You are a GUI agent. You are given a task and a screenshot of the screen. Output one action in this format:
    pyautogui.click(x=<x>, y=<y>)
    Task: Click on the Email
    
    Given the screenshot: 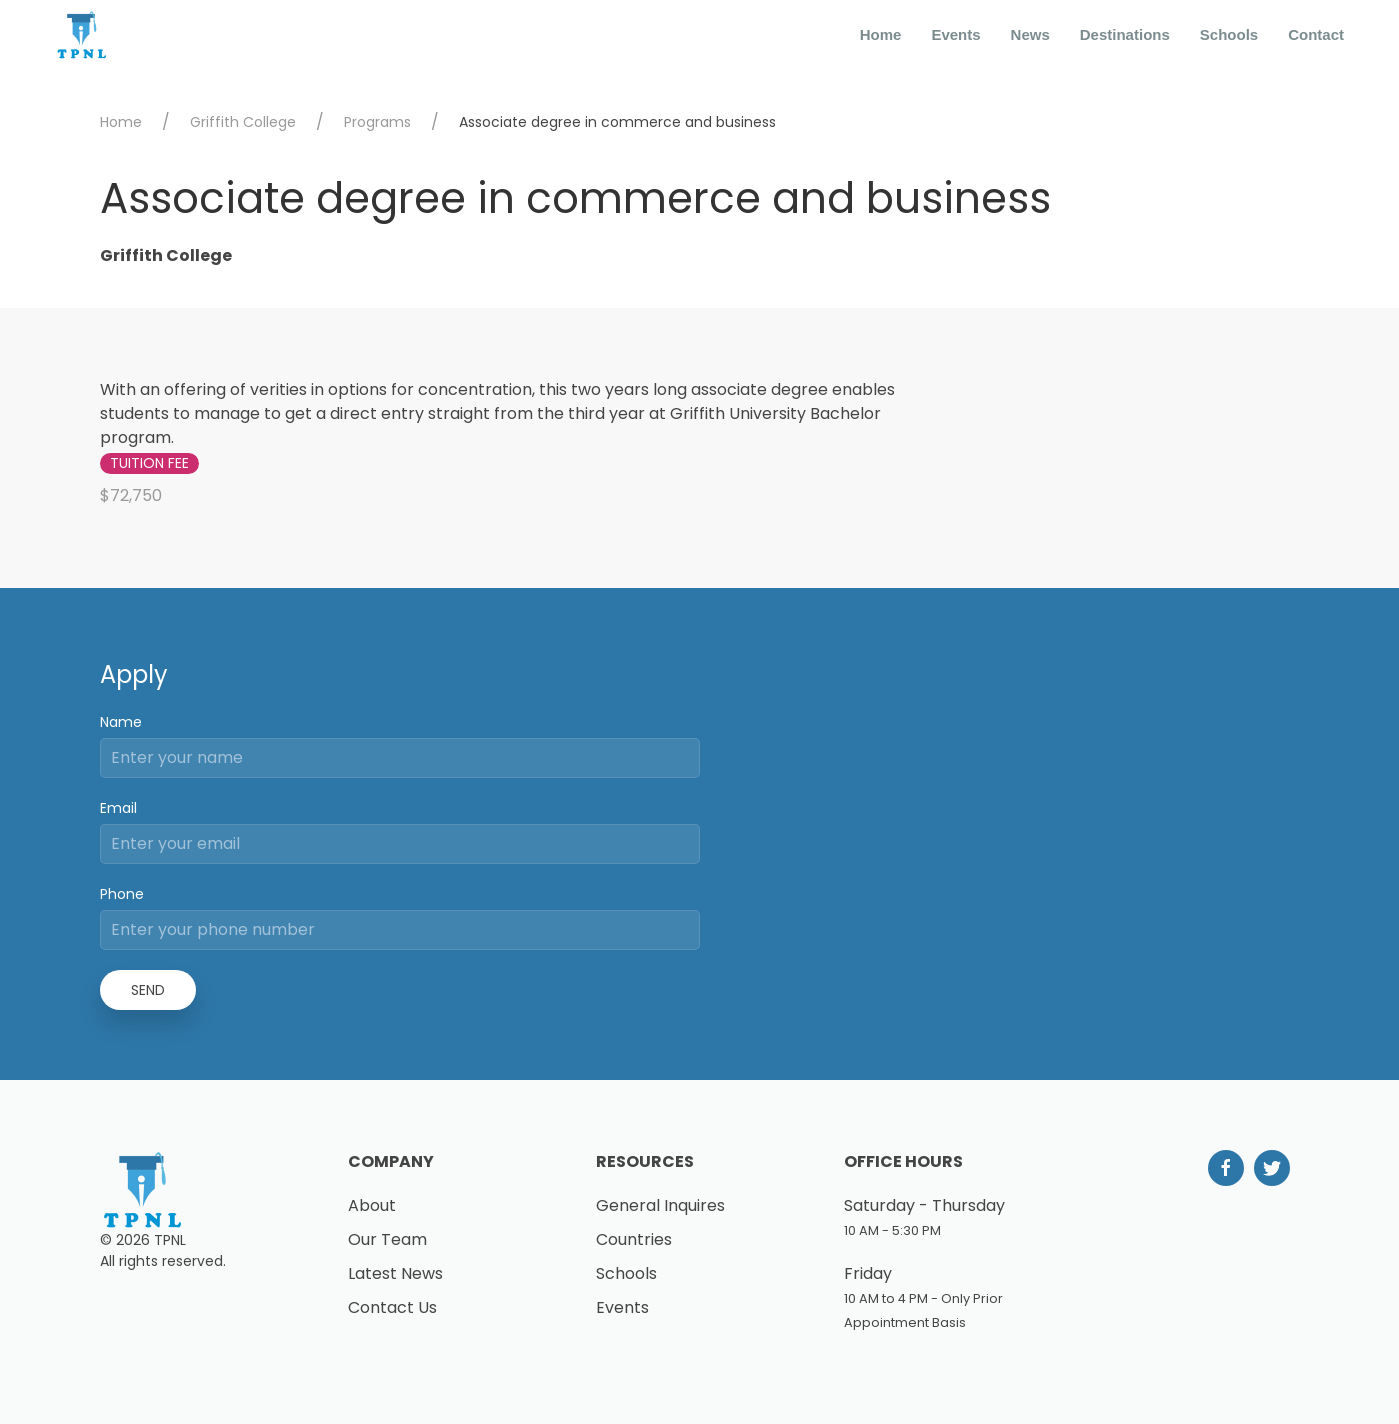 What is the action you would take?
    pyautogui.click(x=118, y=808)
    